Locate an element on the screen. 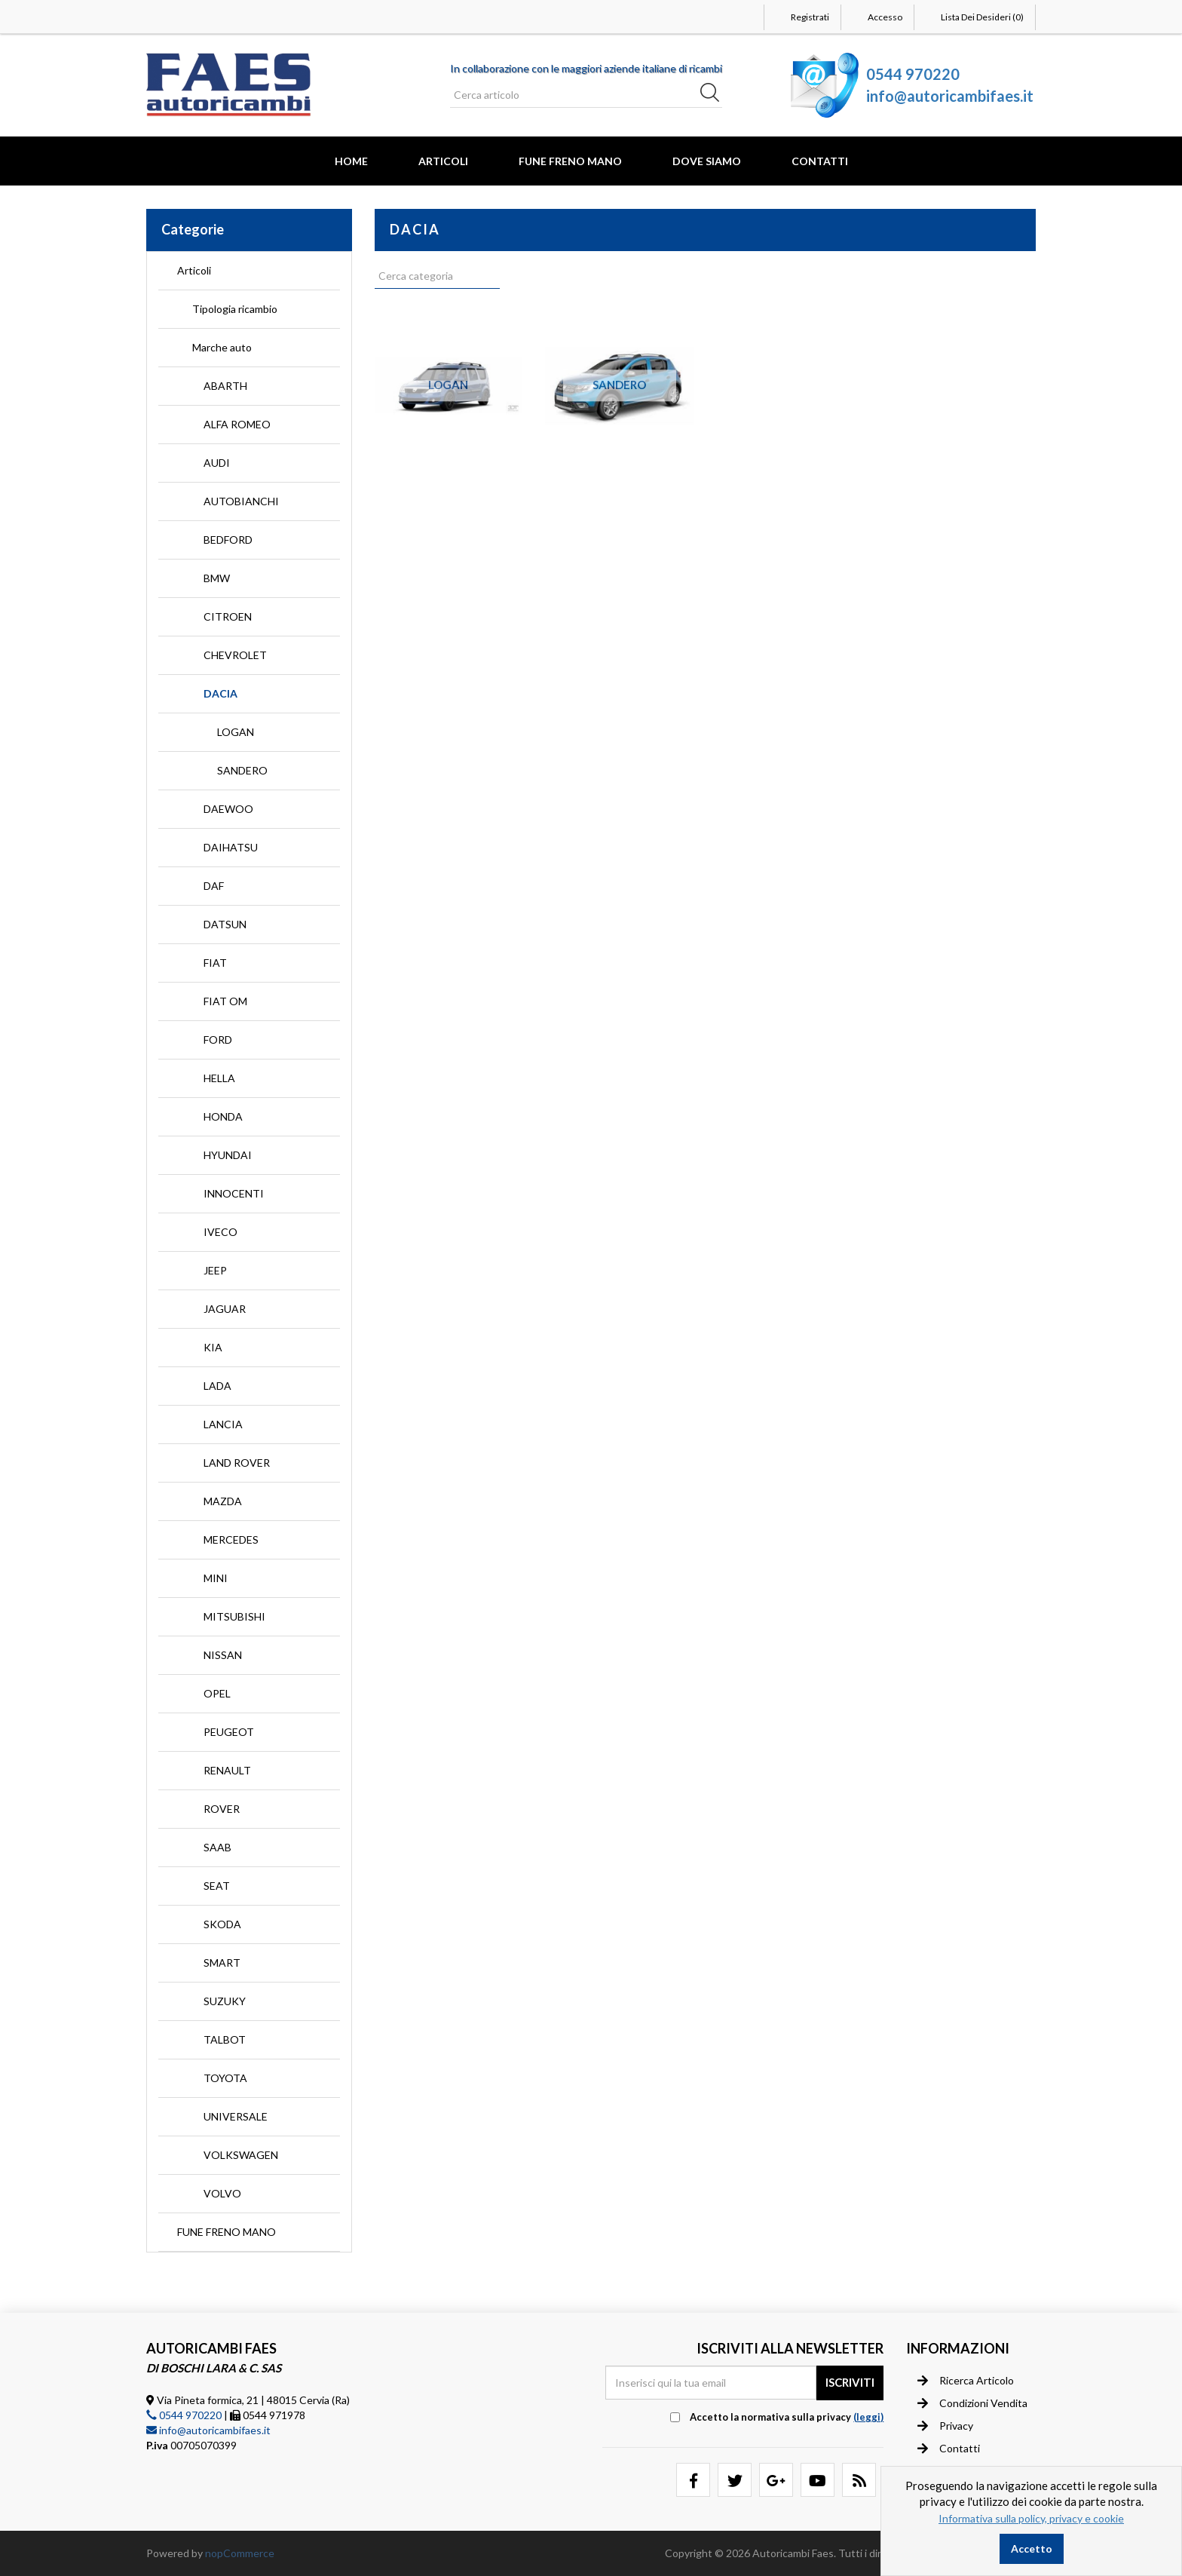 Image resolution: width=1182 pixels, height=2576 pixels. RENAULT is located at coordinates (227, 1770).